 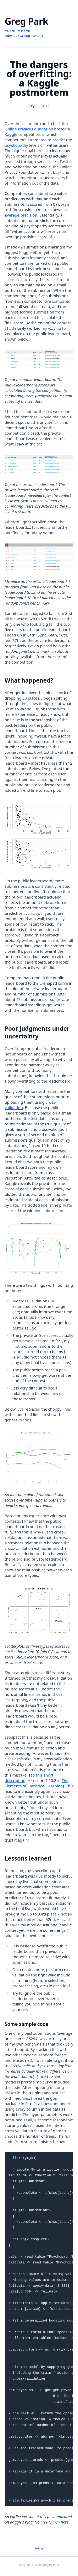 What do you see at coordinates (65, 2522) in the screenshot?
I see `here` at bounding box center [65, 2522].